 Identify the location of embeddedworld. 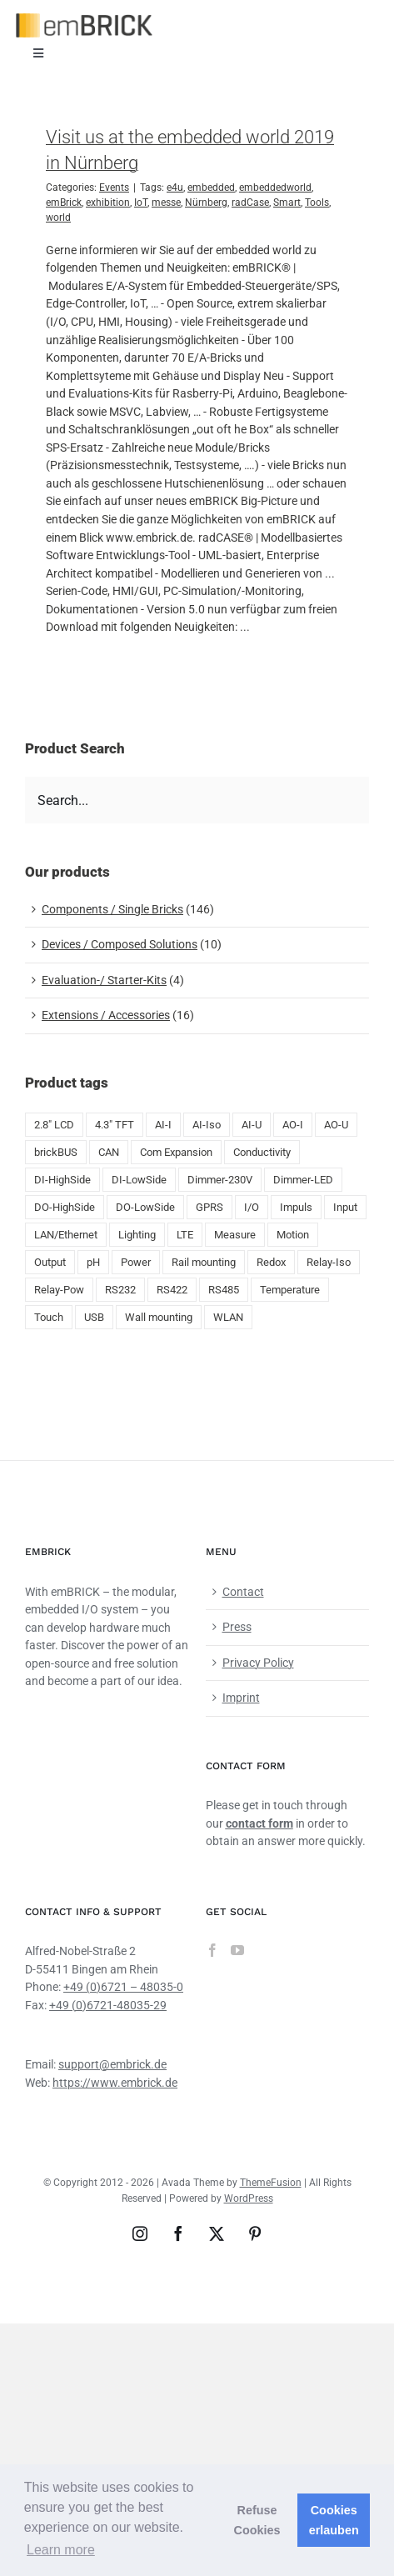
(275, 187).